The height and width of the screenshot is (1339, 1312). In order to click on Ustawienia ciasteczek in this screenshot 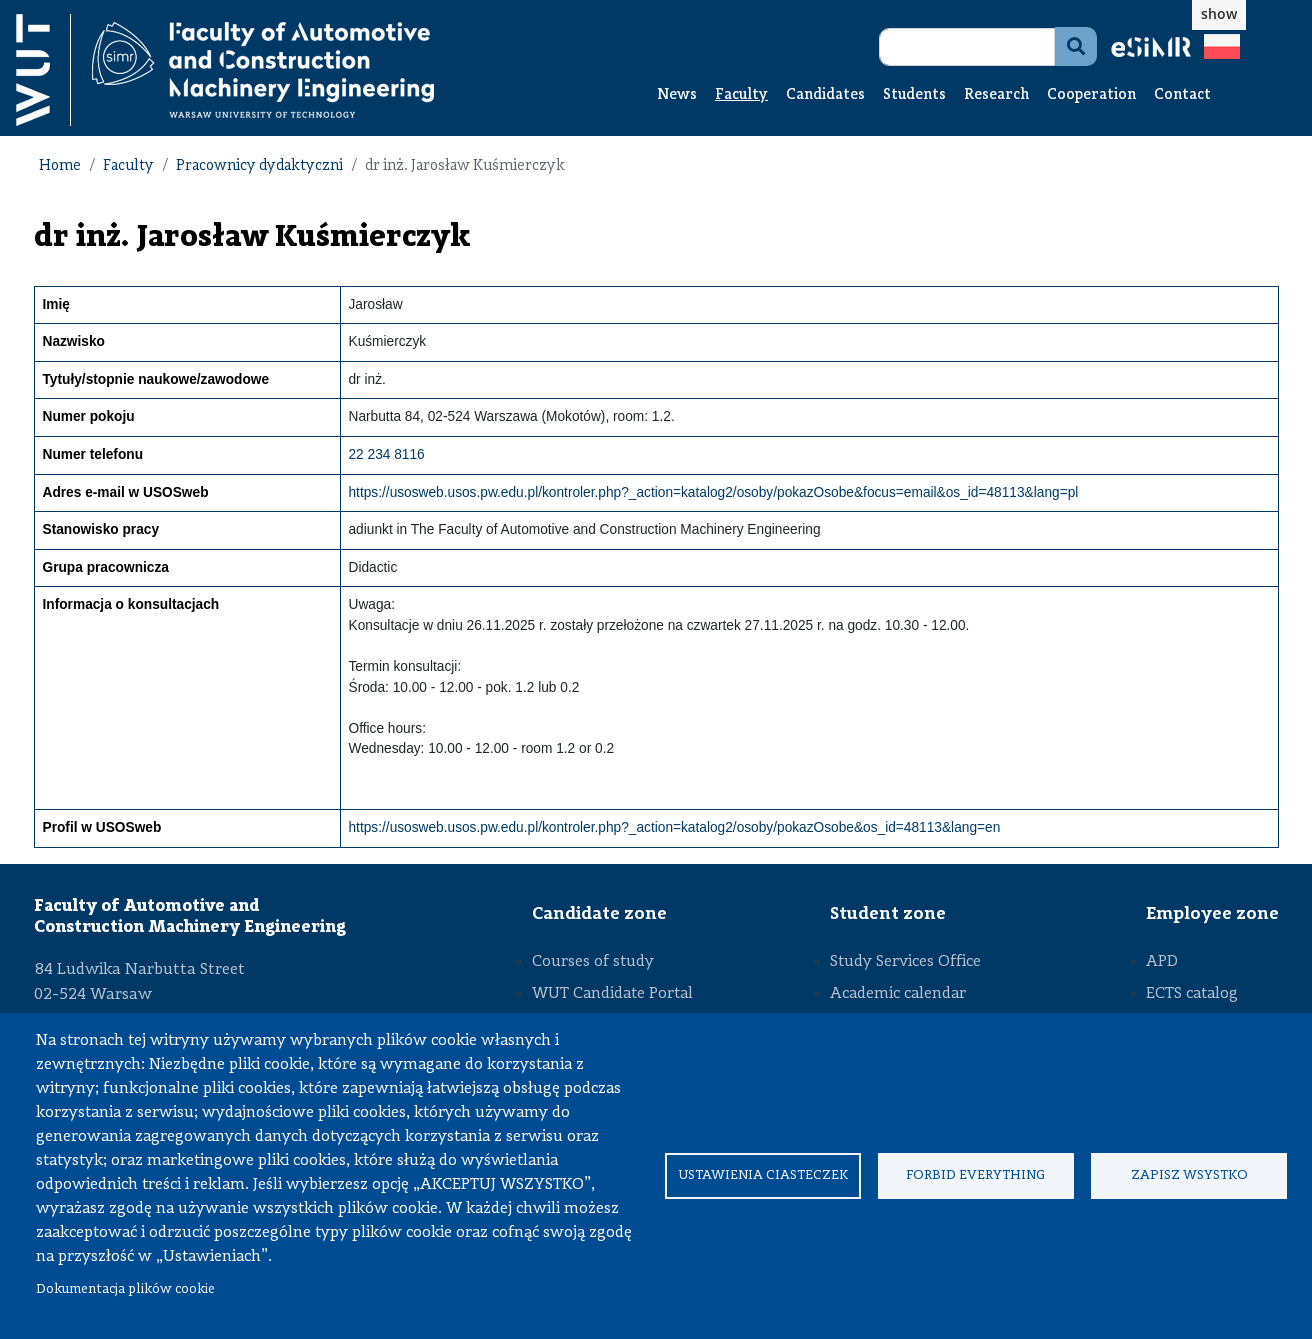, I will do `click(763, 1175)`.